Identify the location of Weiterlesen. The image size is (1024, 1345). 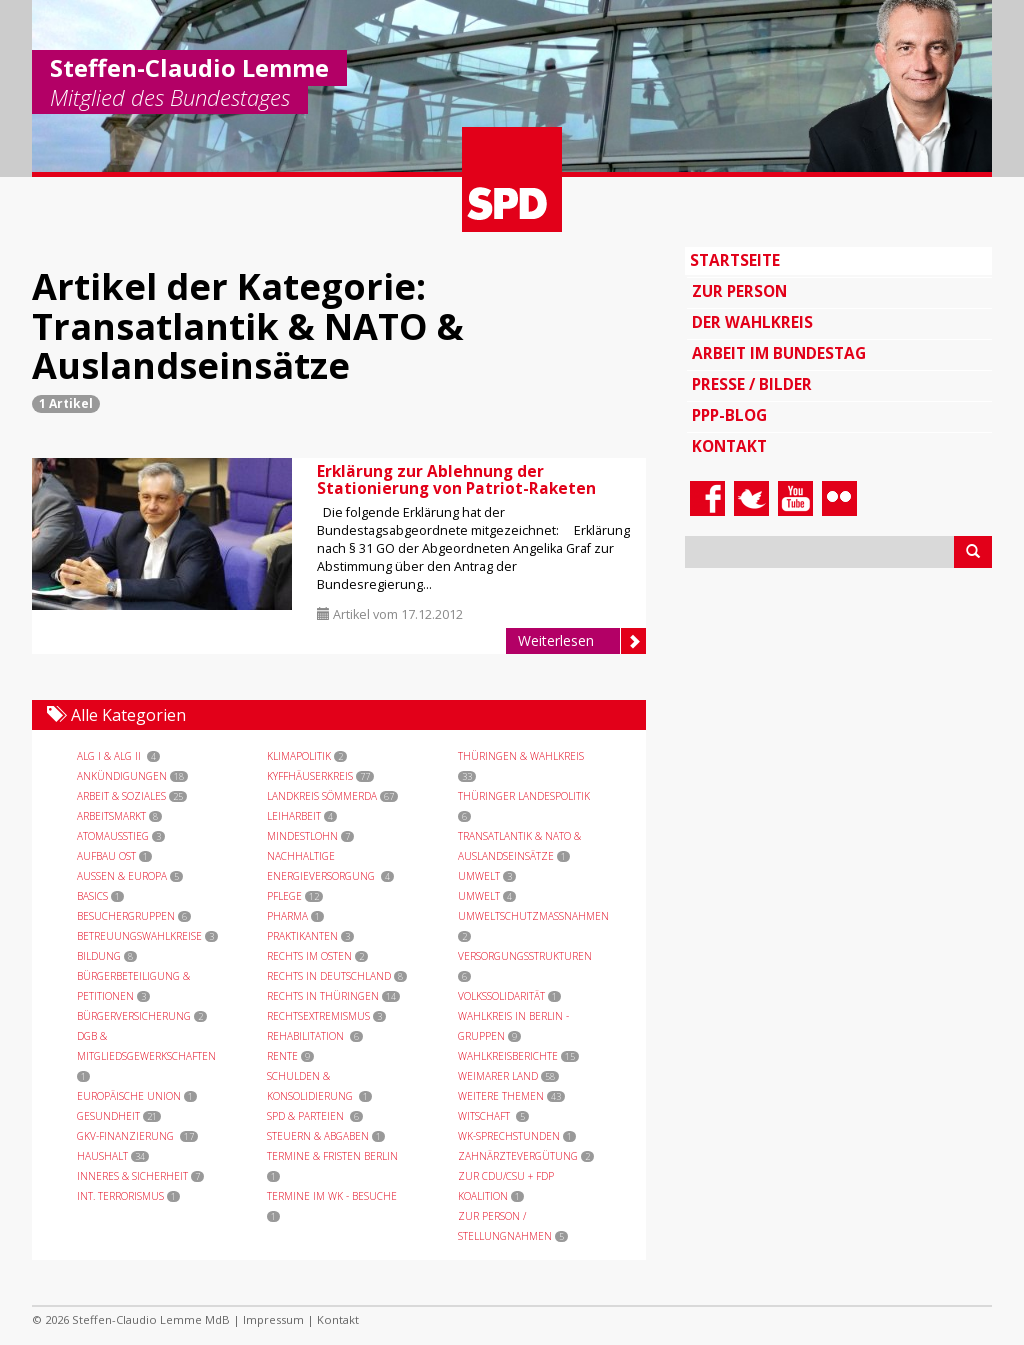
(582, 641).